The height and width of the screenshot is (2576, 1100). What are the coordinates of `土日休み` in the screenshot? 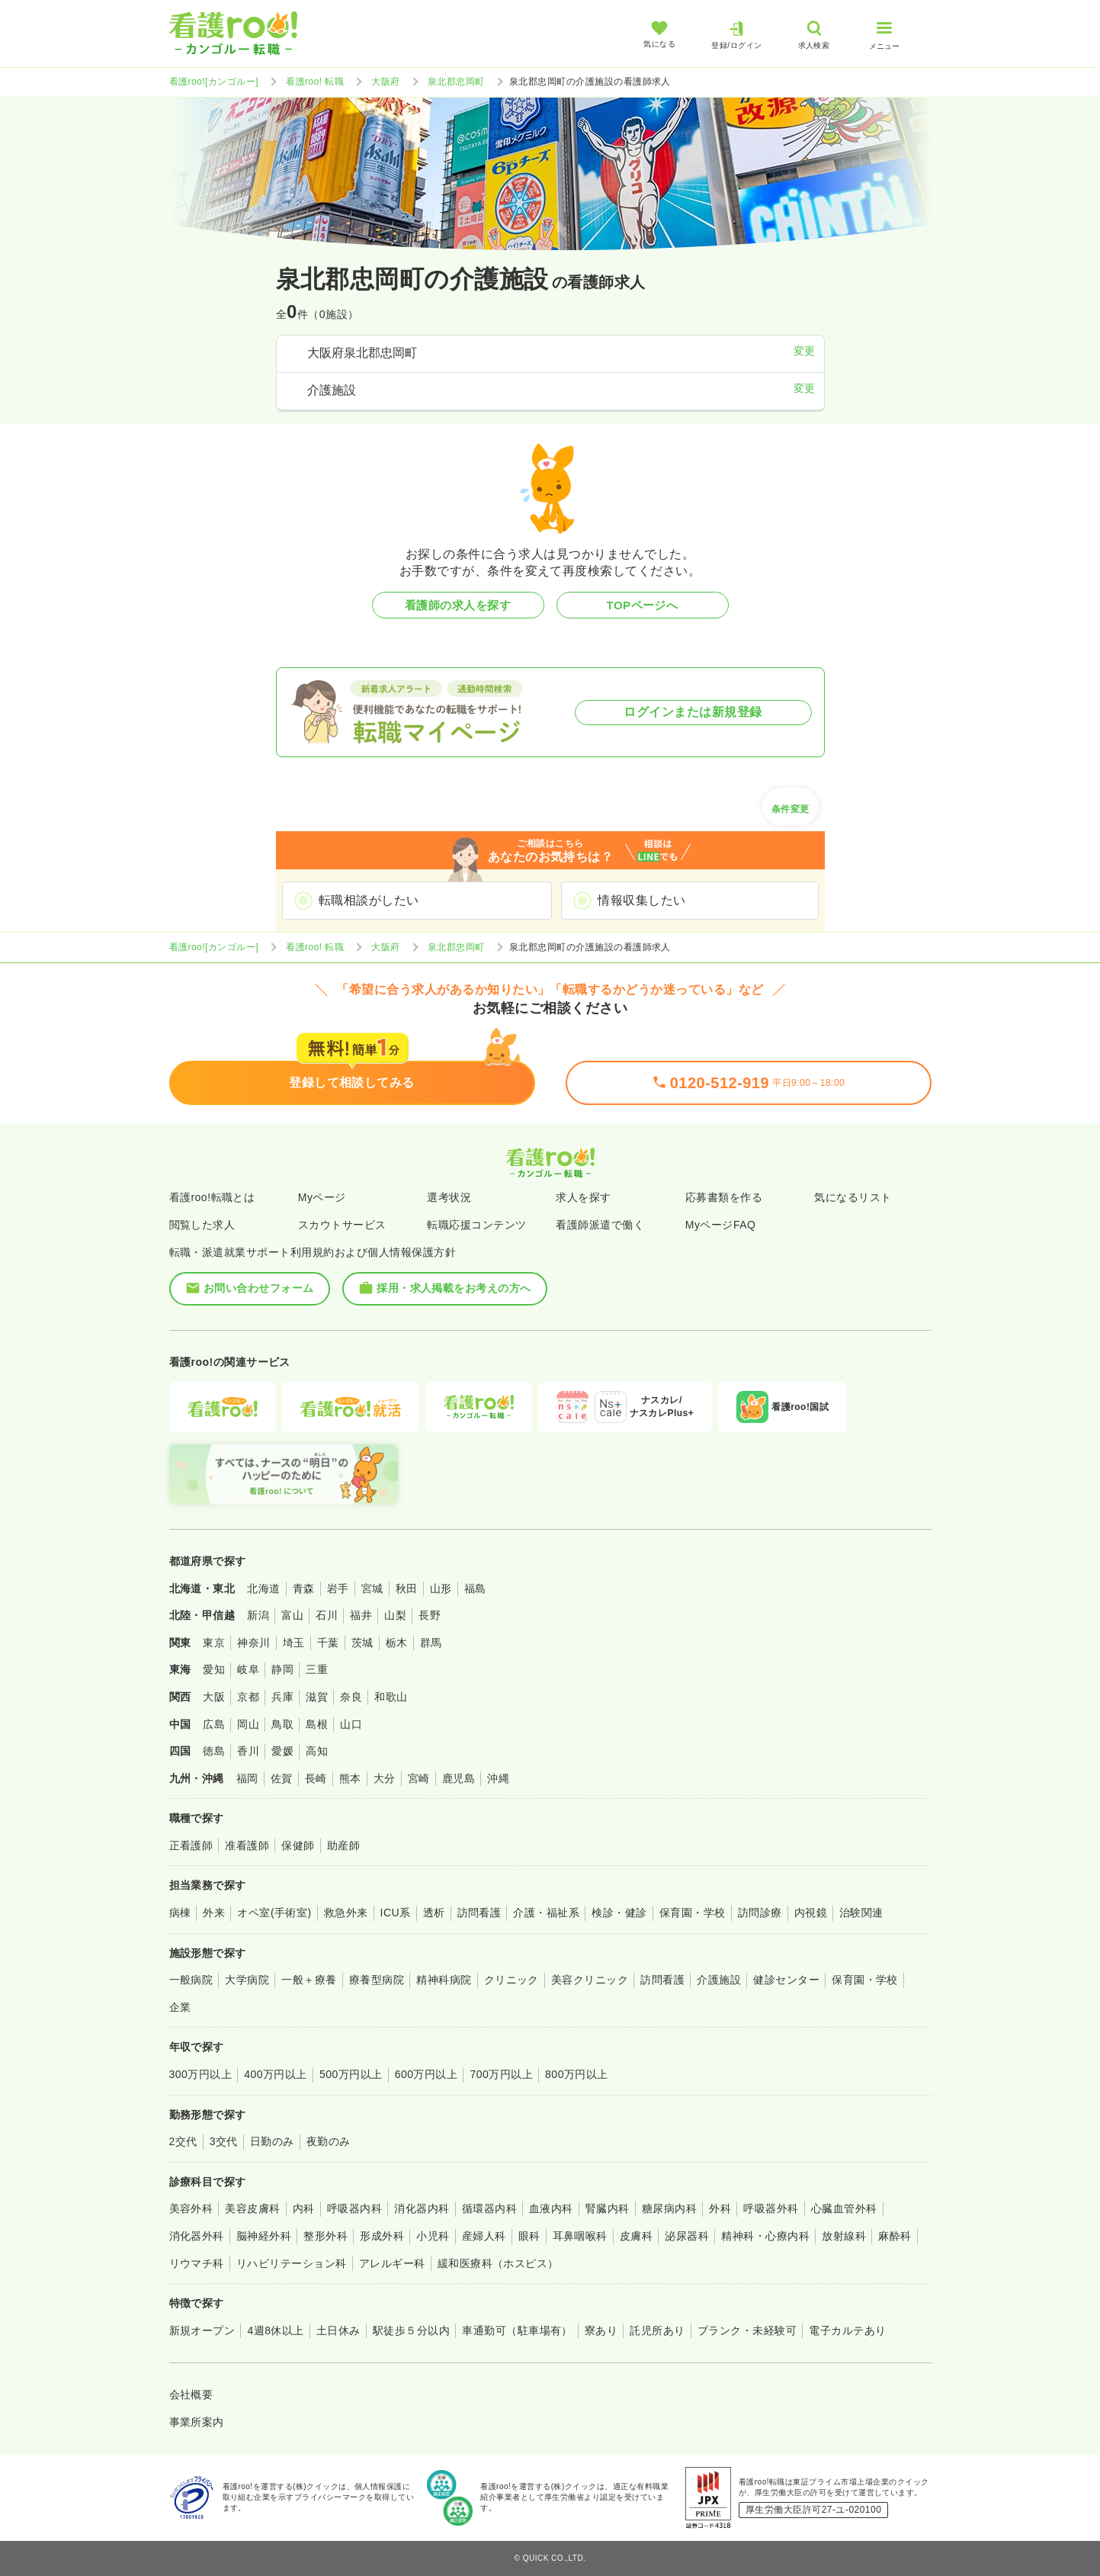 It's located at (338, 2330).